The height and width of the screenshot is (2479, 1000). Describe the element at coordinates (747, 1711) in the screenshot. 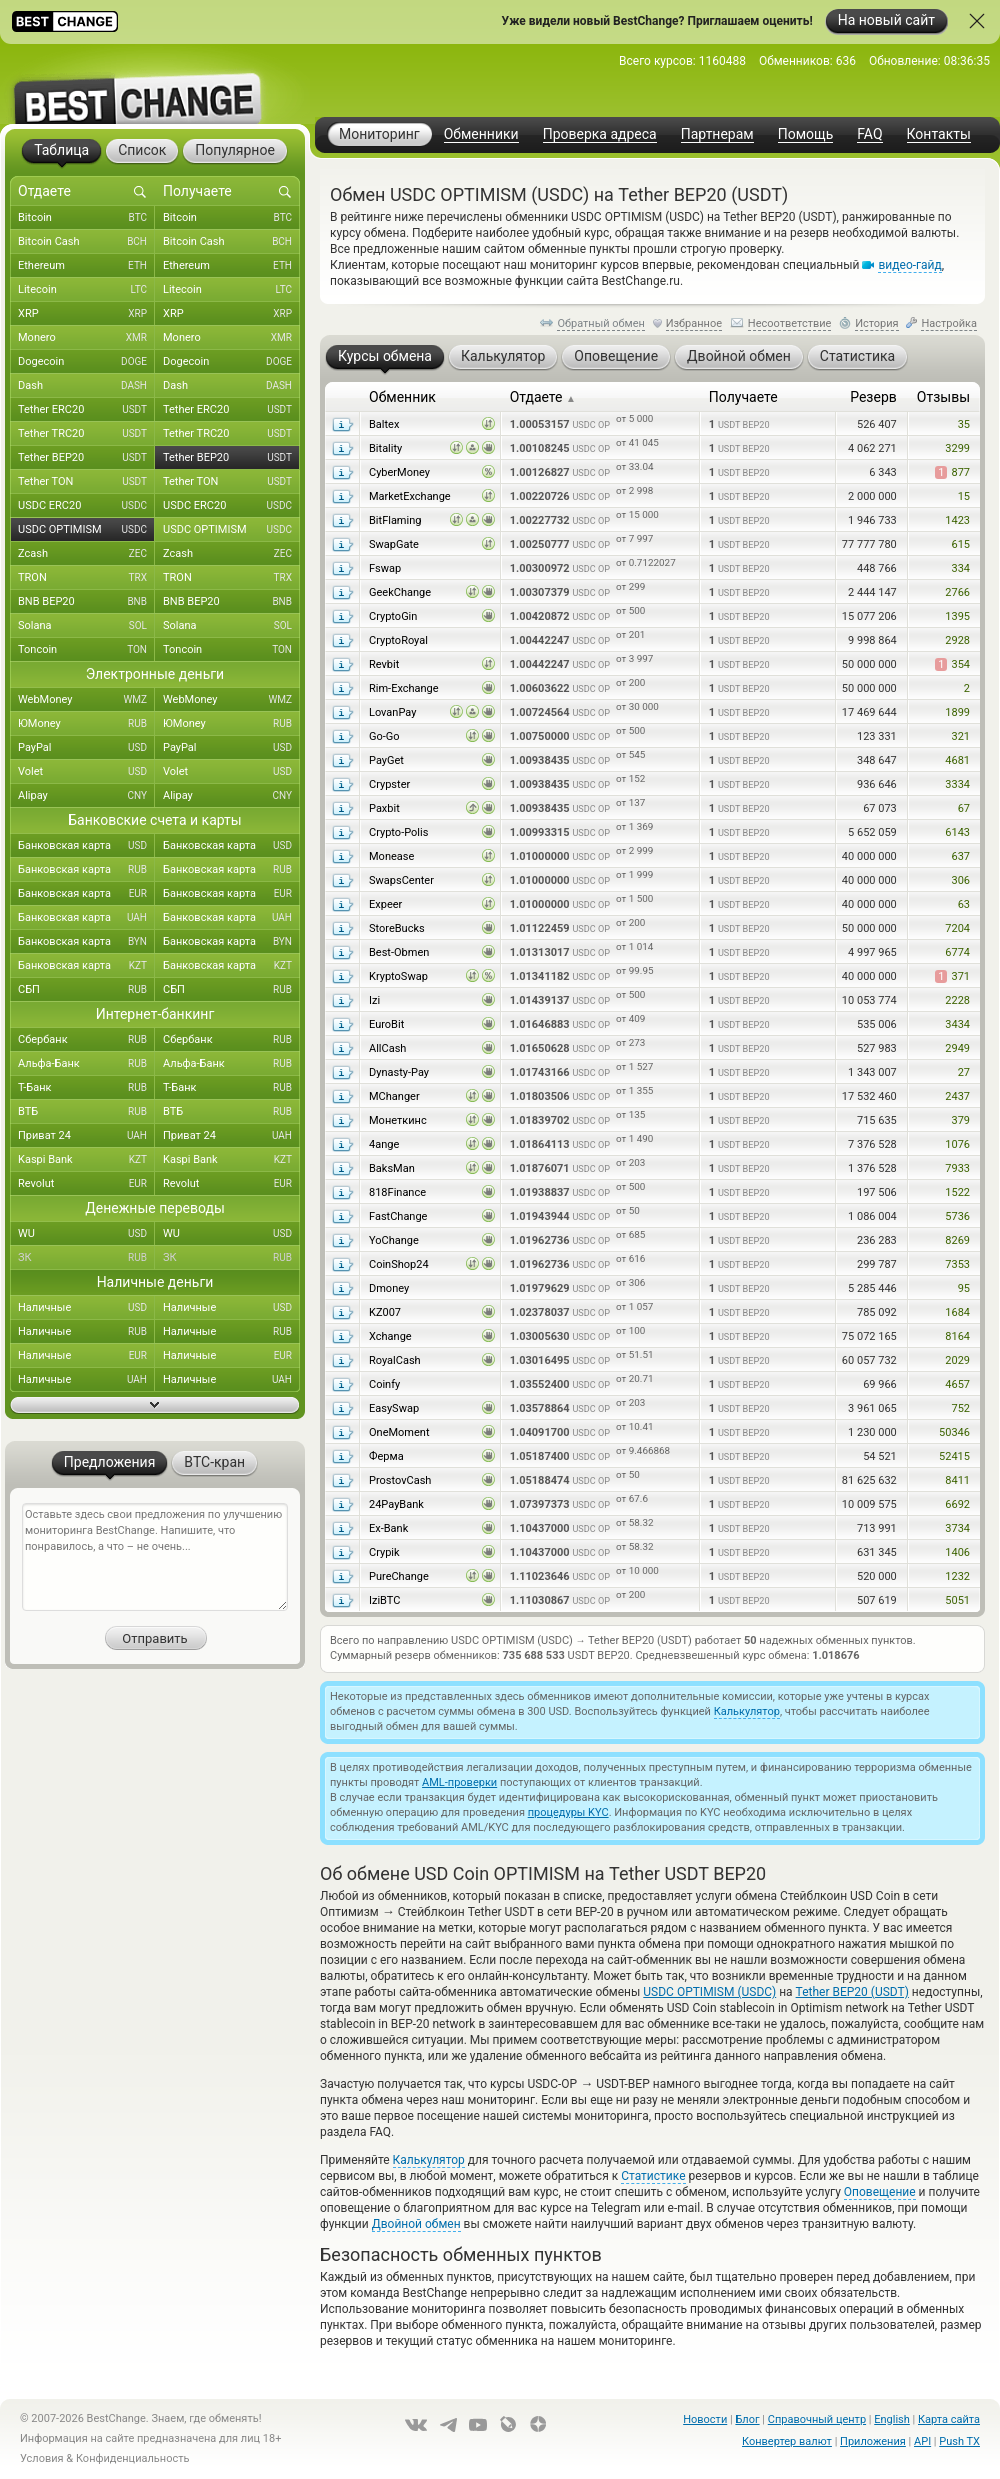

I see `Калькулятор` at that location.